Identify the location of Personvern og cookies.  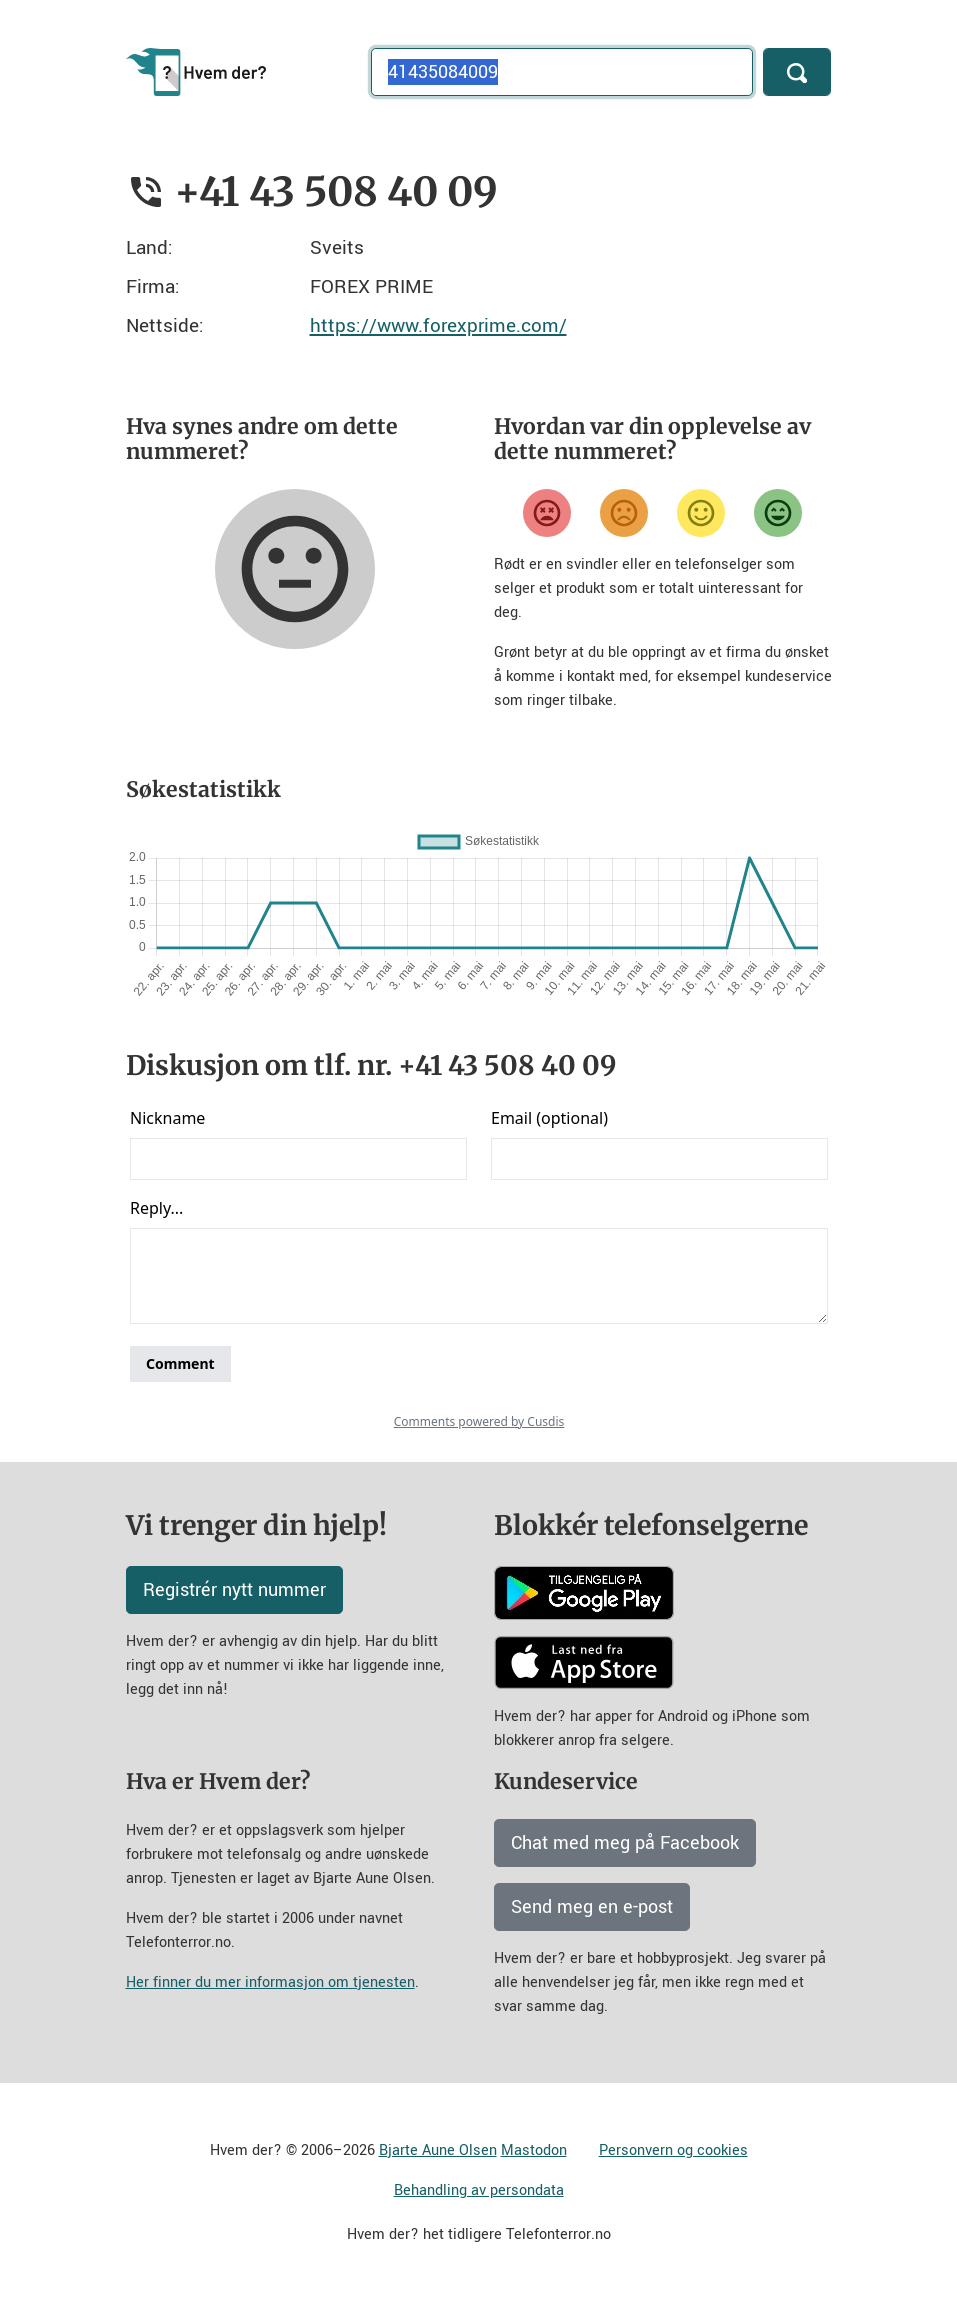
(673, 2150).